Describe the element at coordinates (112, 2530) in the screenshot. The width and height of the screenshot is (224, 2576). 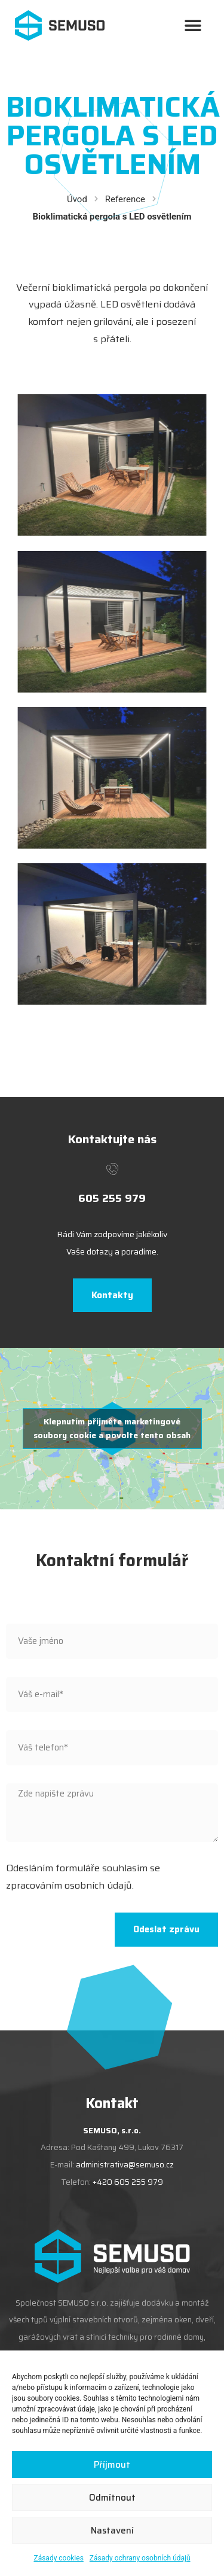
I see `Nastavení` at that location.